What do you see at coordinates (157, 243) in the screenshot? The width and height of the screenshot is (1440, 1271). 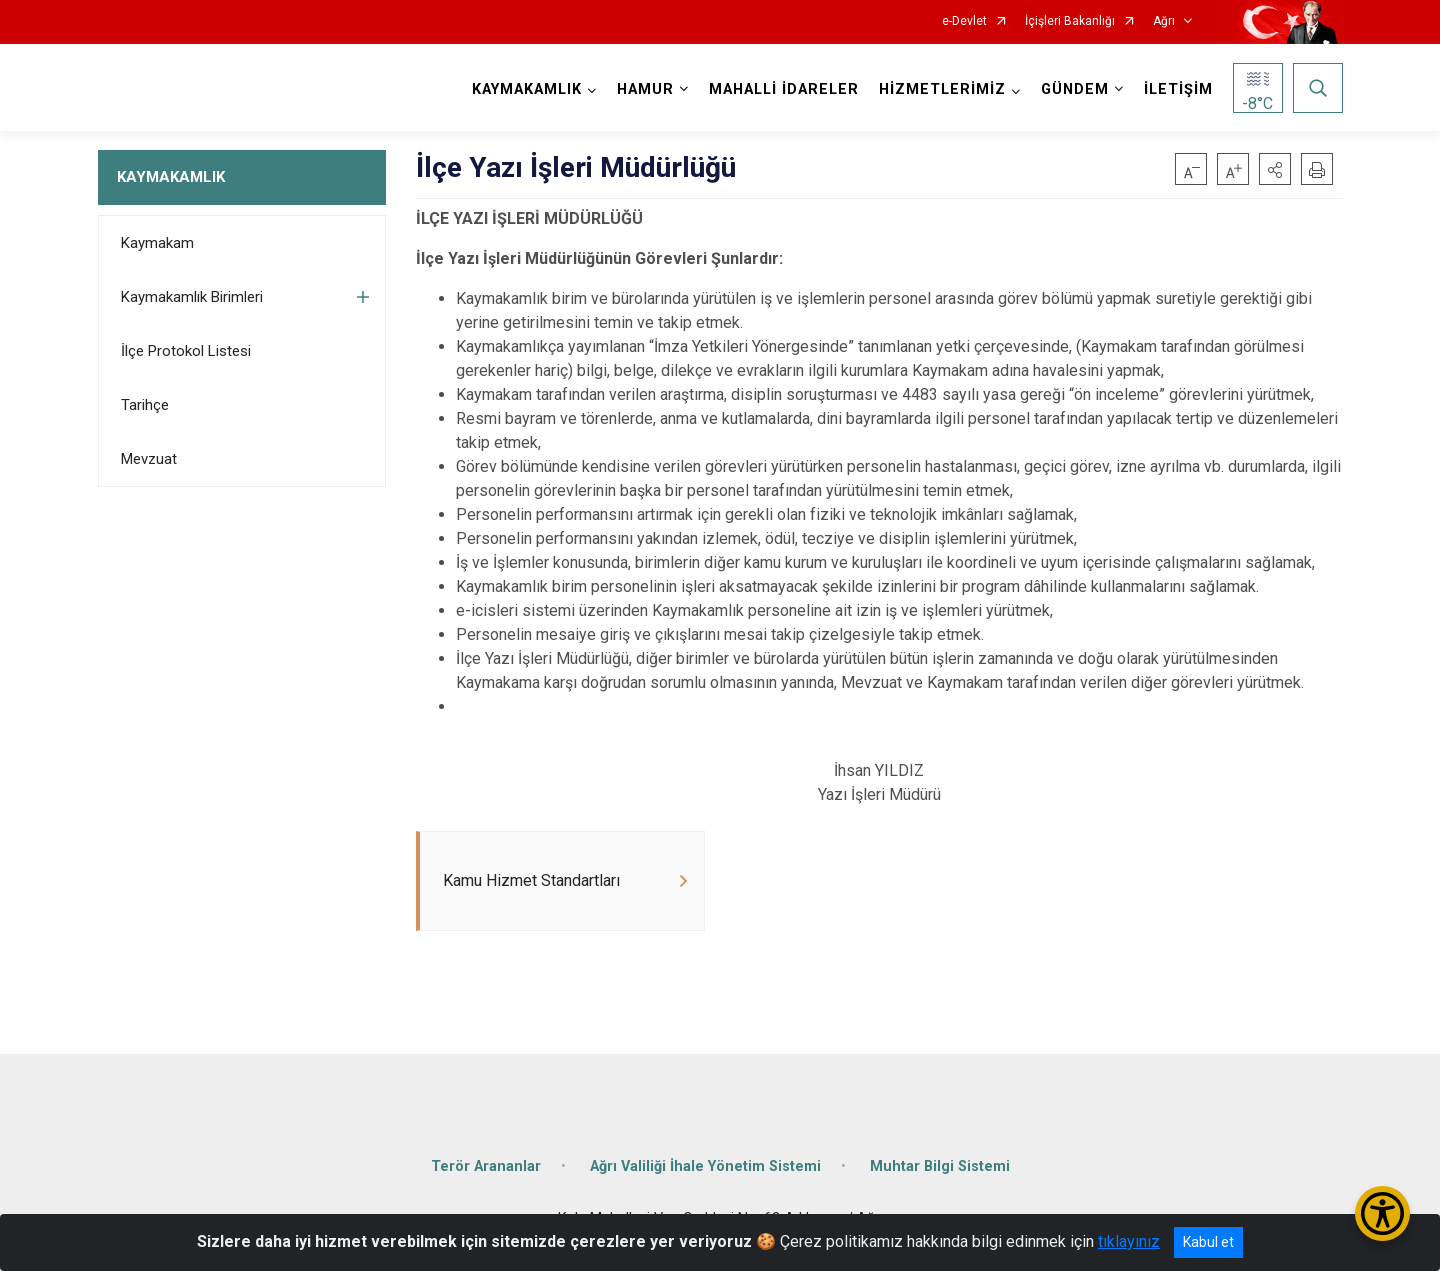 I see `Kaymakam` at bounding box center [157, 243].